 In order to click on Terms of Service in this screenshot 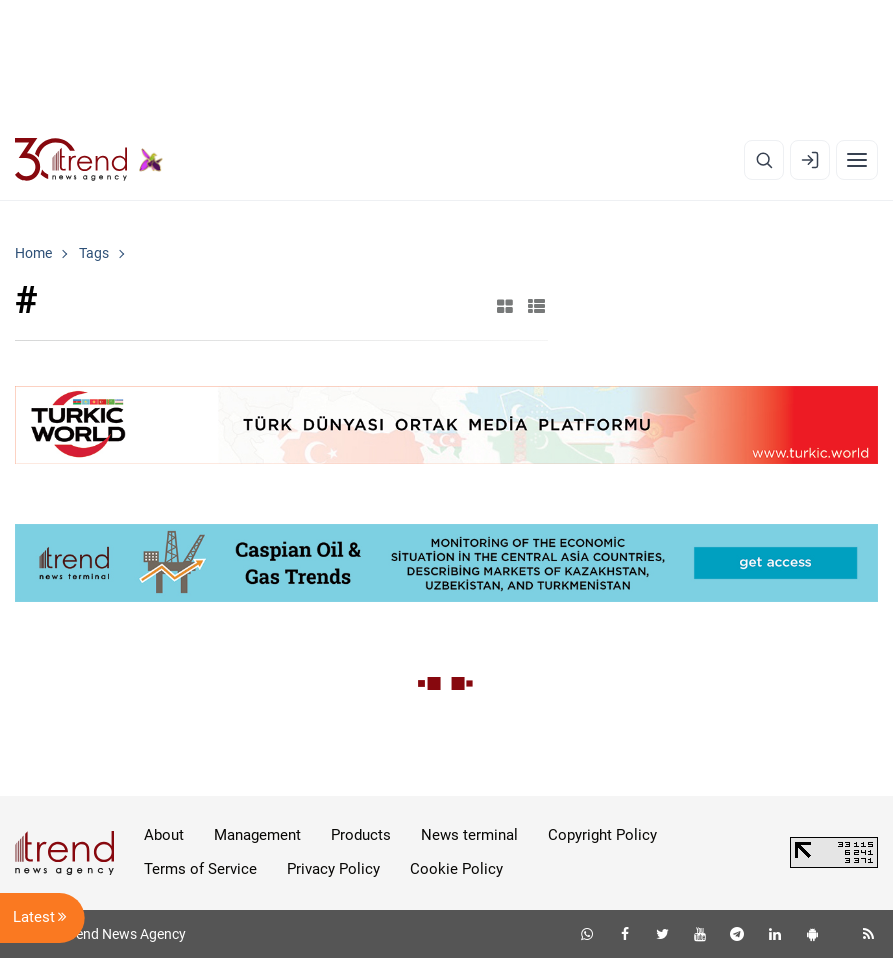, I will do `click(200, 869)`.